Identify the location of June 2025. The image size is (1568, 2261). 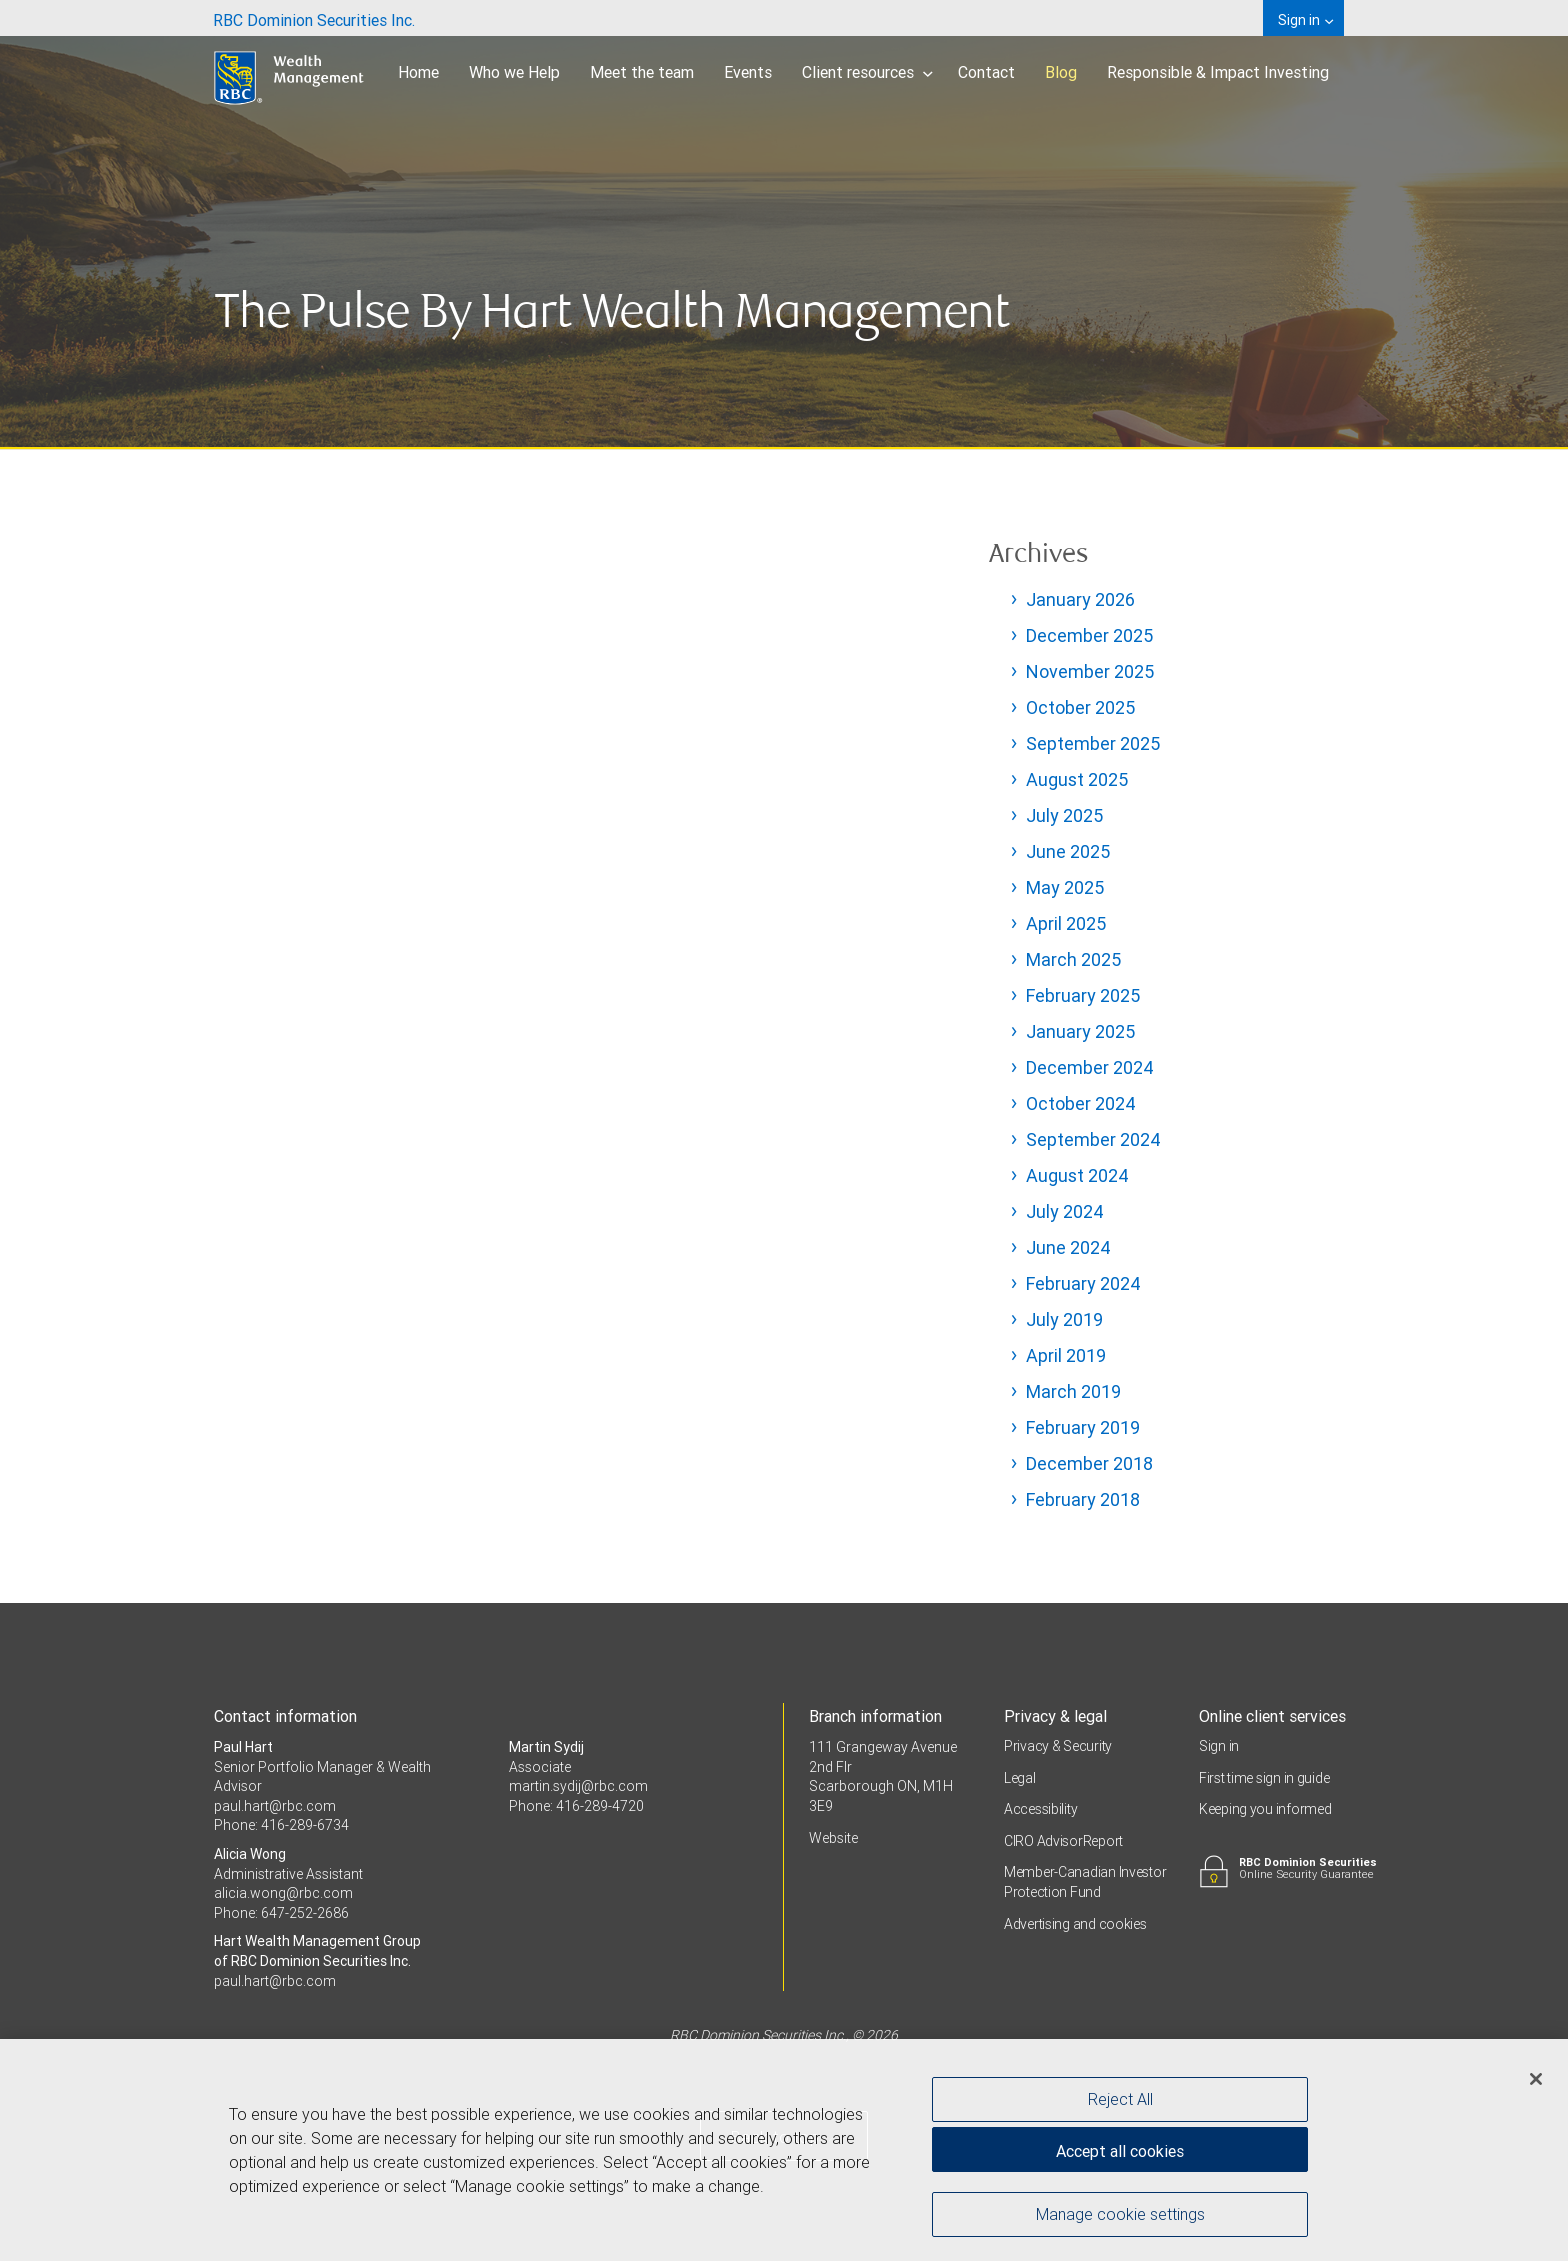
(1068, 851).